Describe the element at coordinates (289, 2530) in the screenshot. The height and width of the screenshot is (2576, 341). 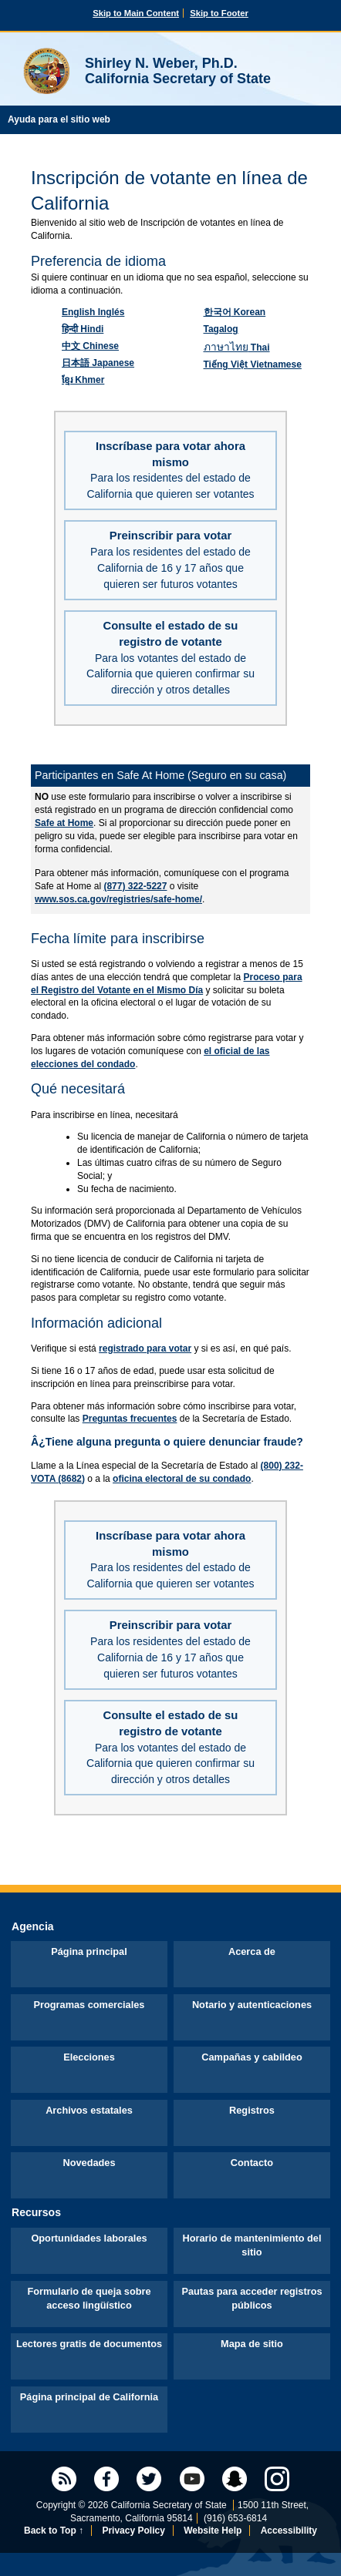
I see `Accessibility` at that location.